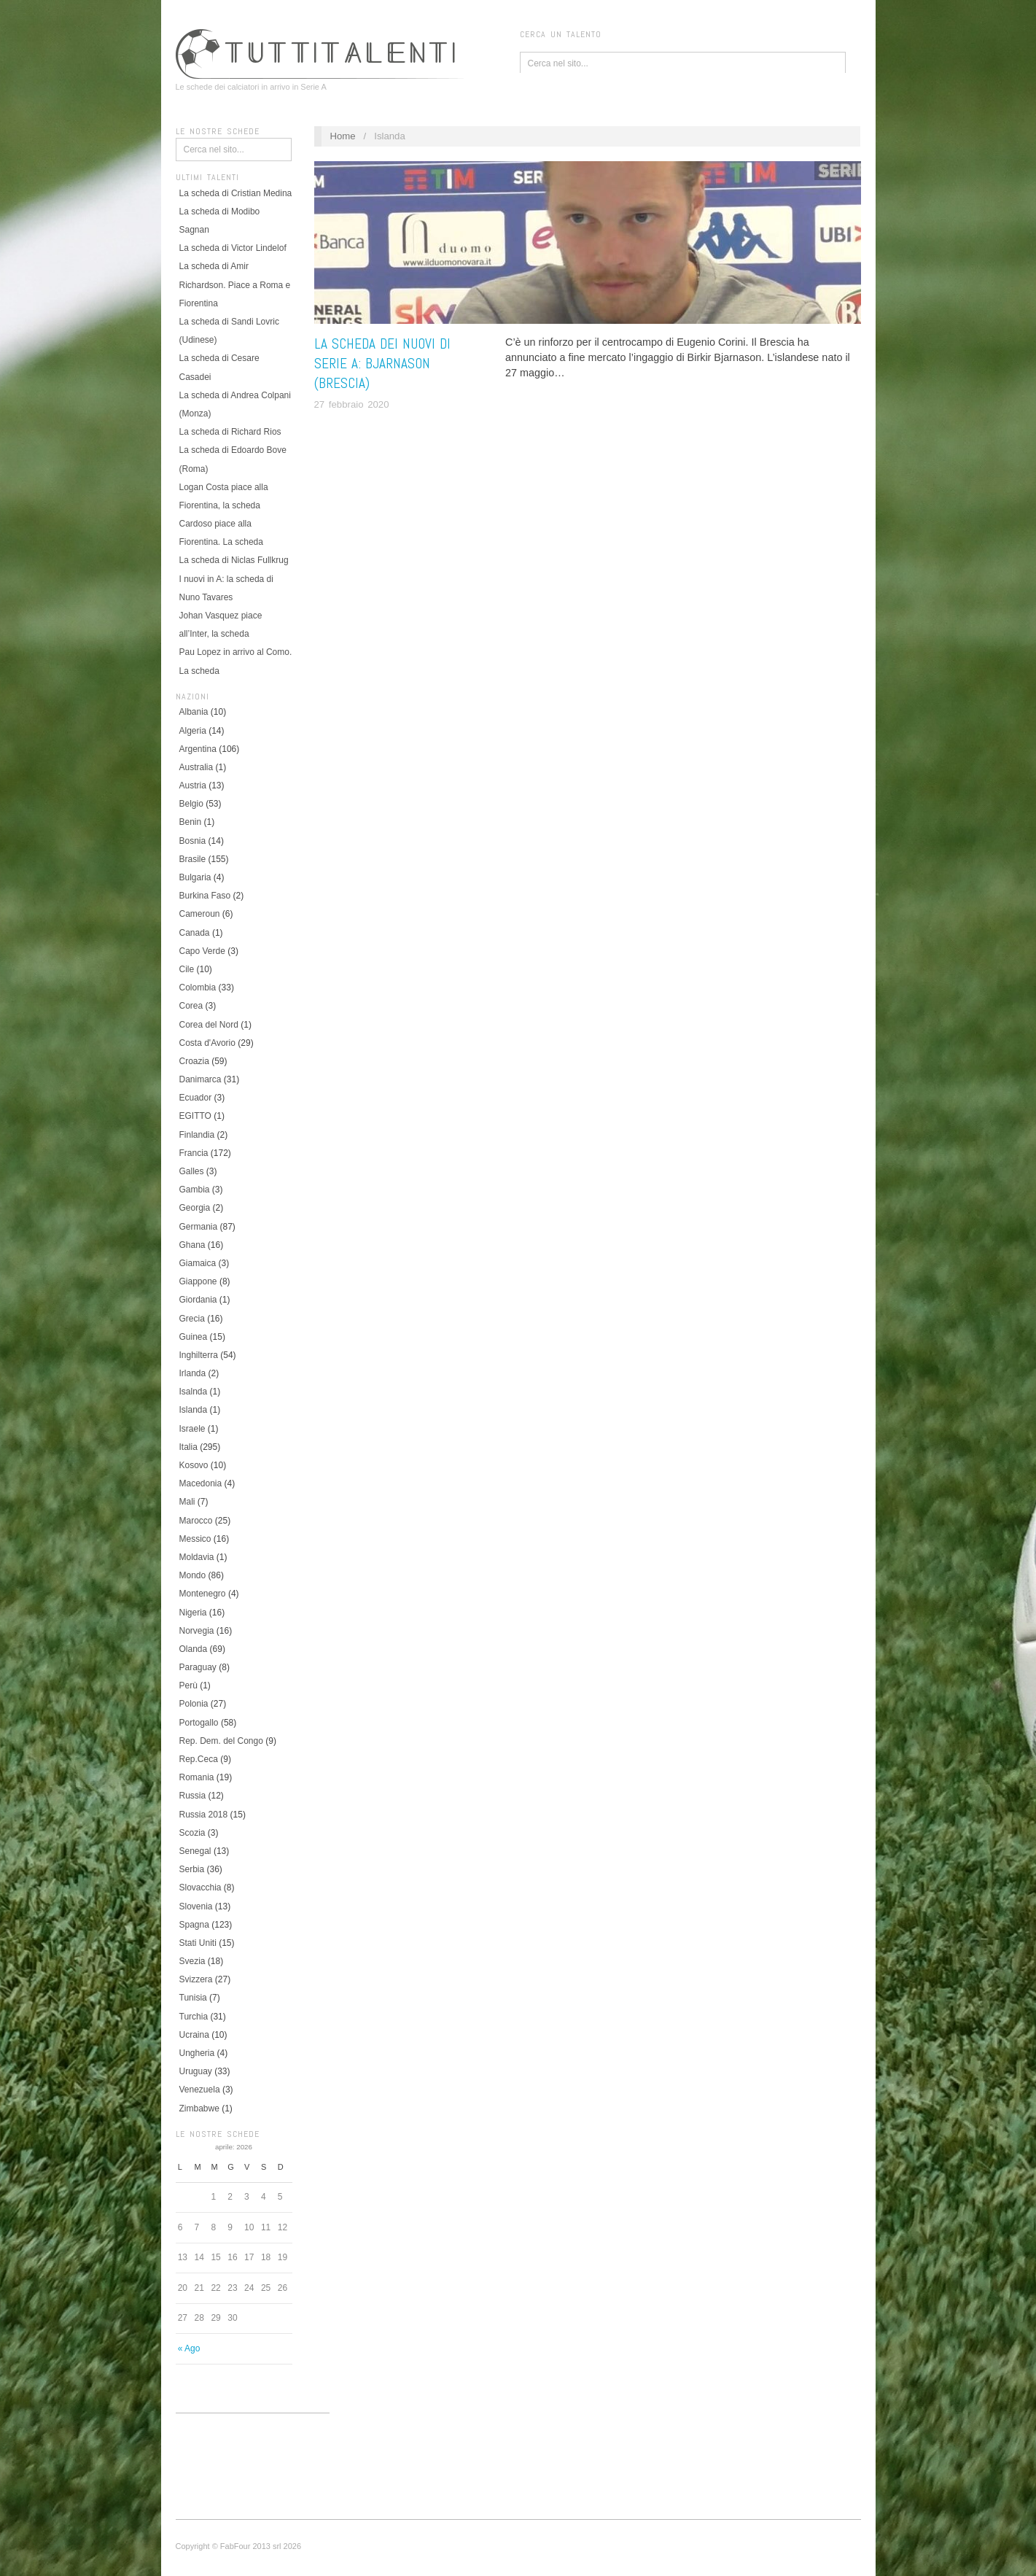 This screenshot has height=2576, width=1036. Describe the element at coordinates (190, 822) in the screenshot. I see `Benin` at that location.